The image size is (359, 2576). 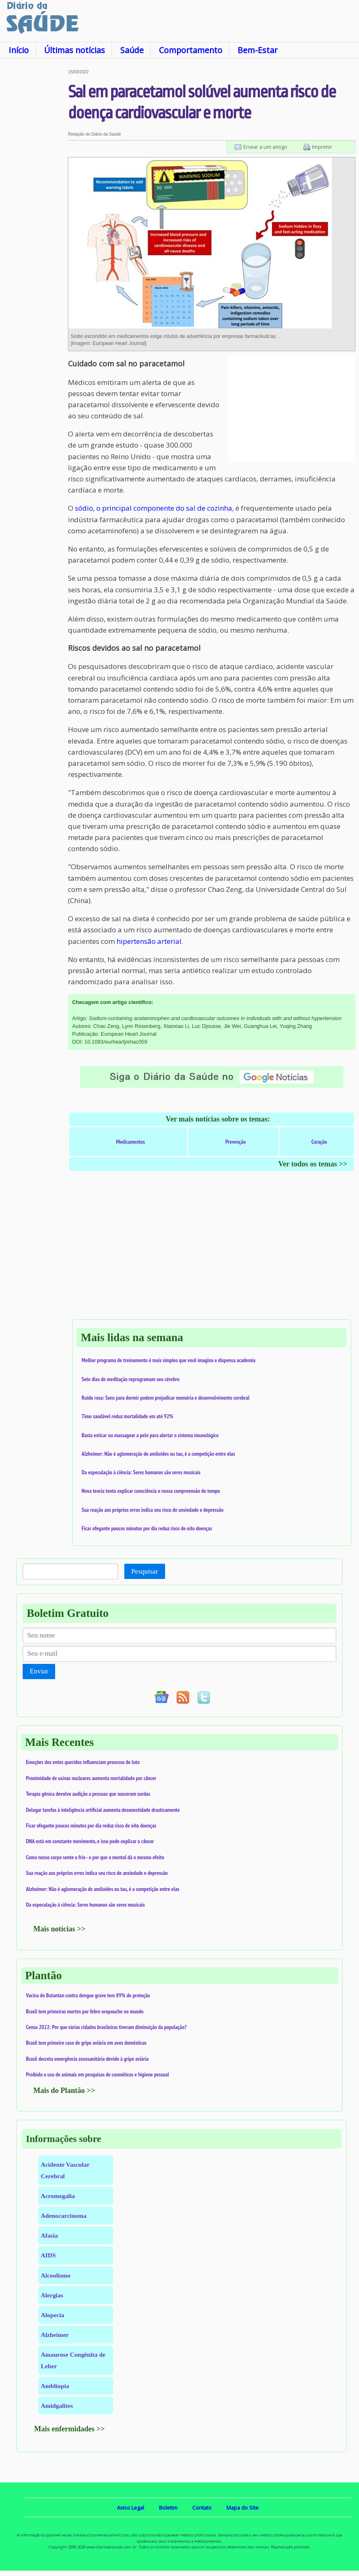 I want to click on Sete dias de meditação reprogramam seu cérebro, so click(x=131, y=1379).